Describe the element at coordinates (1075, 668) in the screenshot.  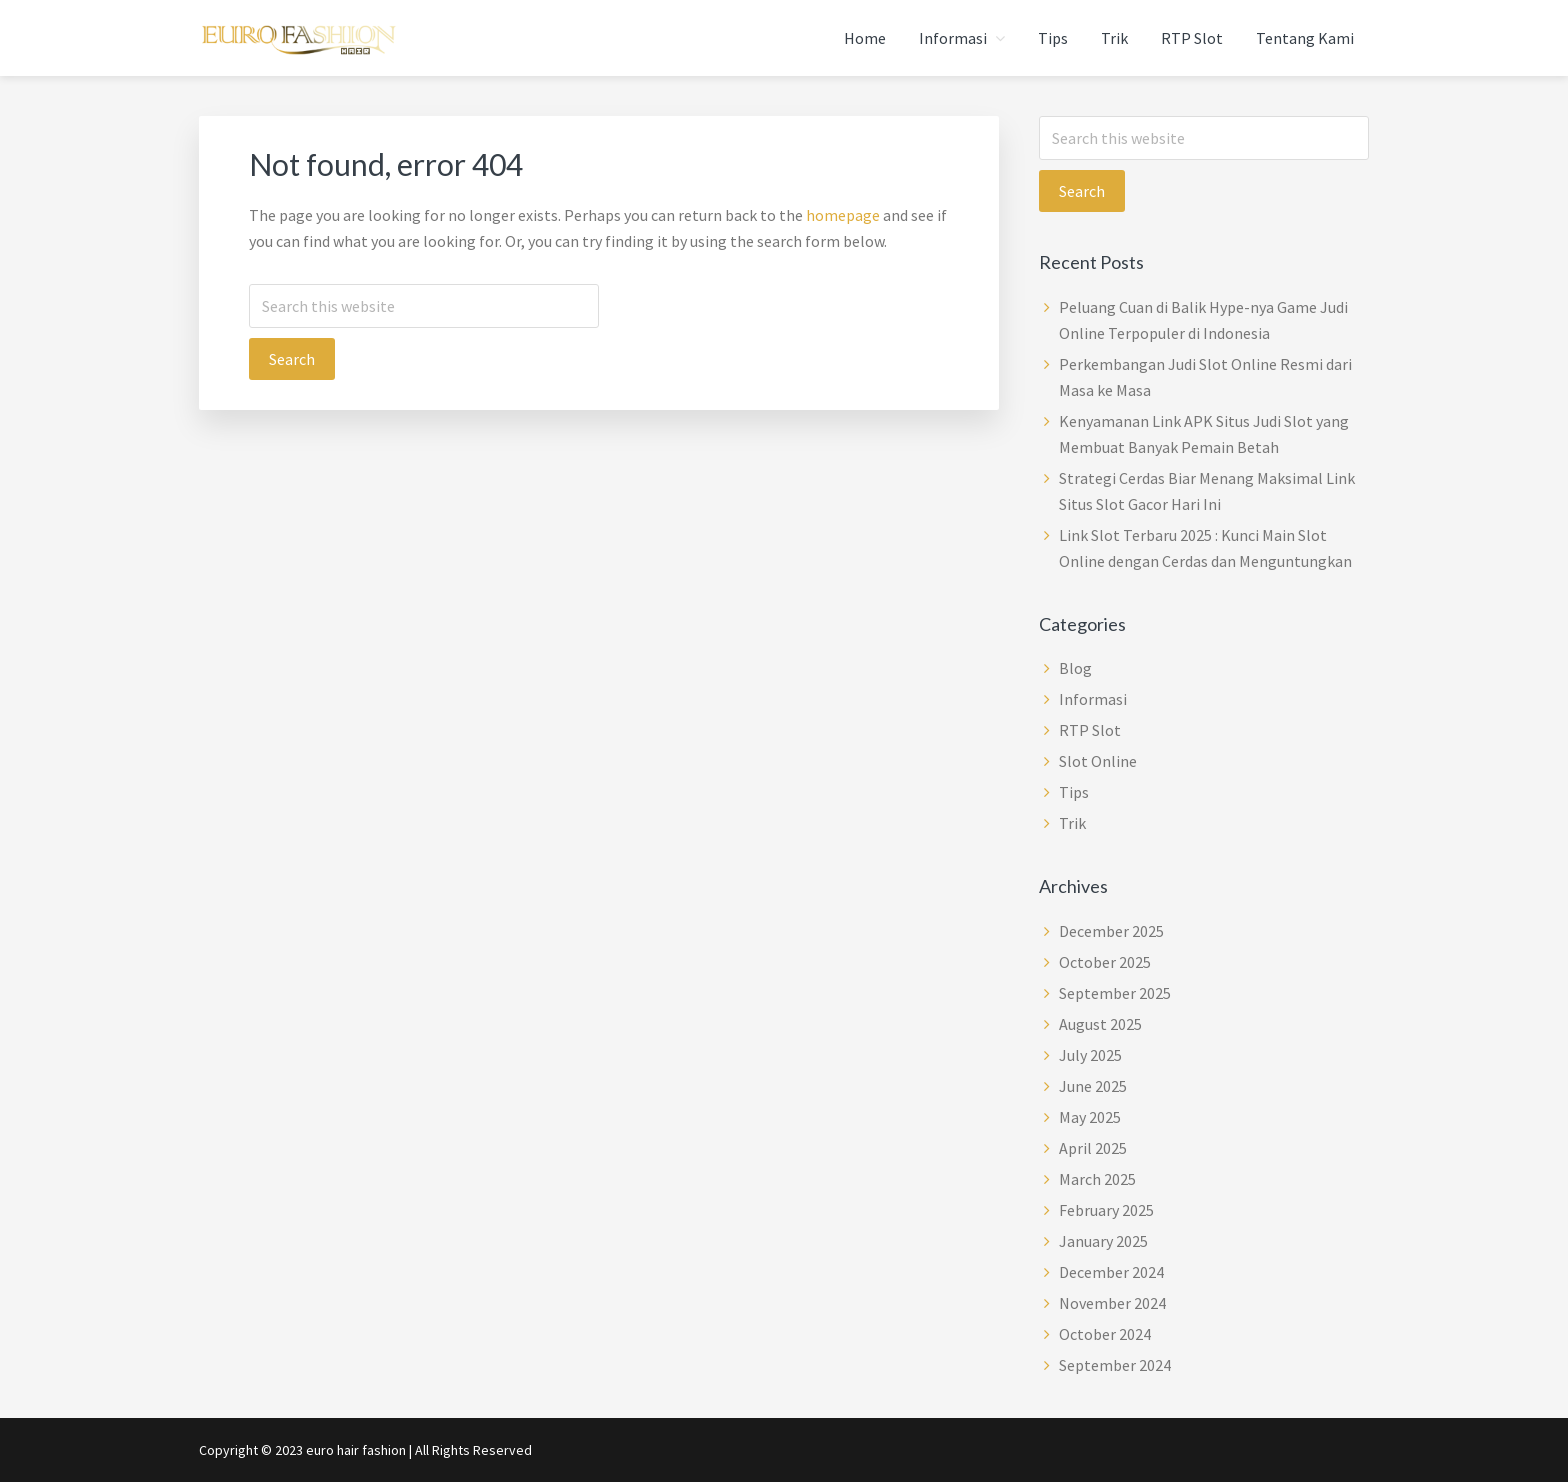
I see `Blog` at that location.